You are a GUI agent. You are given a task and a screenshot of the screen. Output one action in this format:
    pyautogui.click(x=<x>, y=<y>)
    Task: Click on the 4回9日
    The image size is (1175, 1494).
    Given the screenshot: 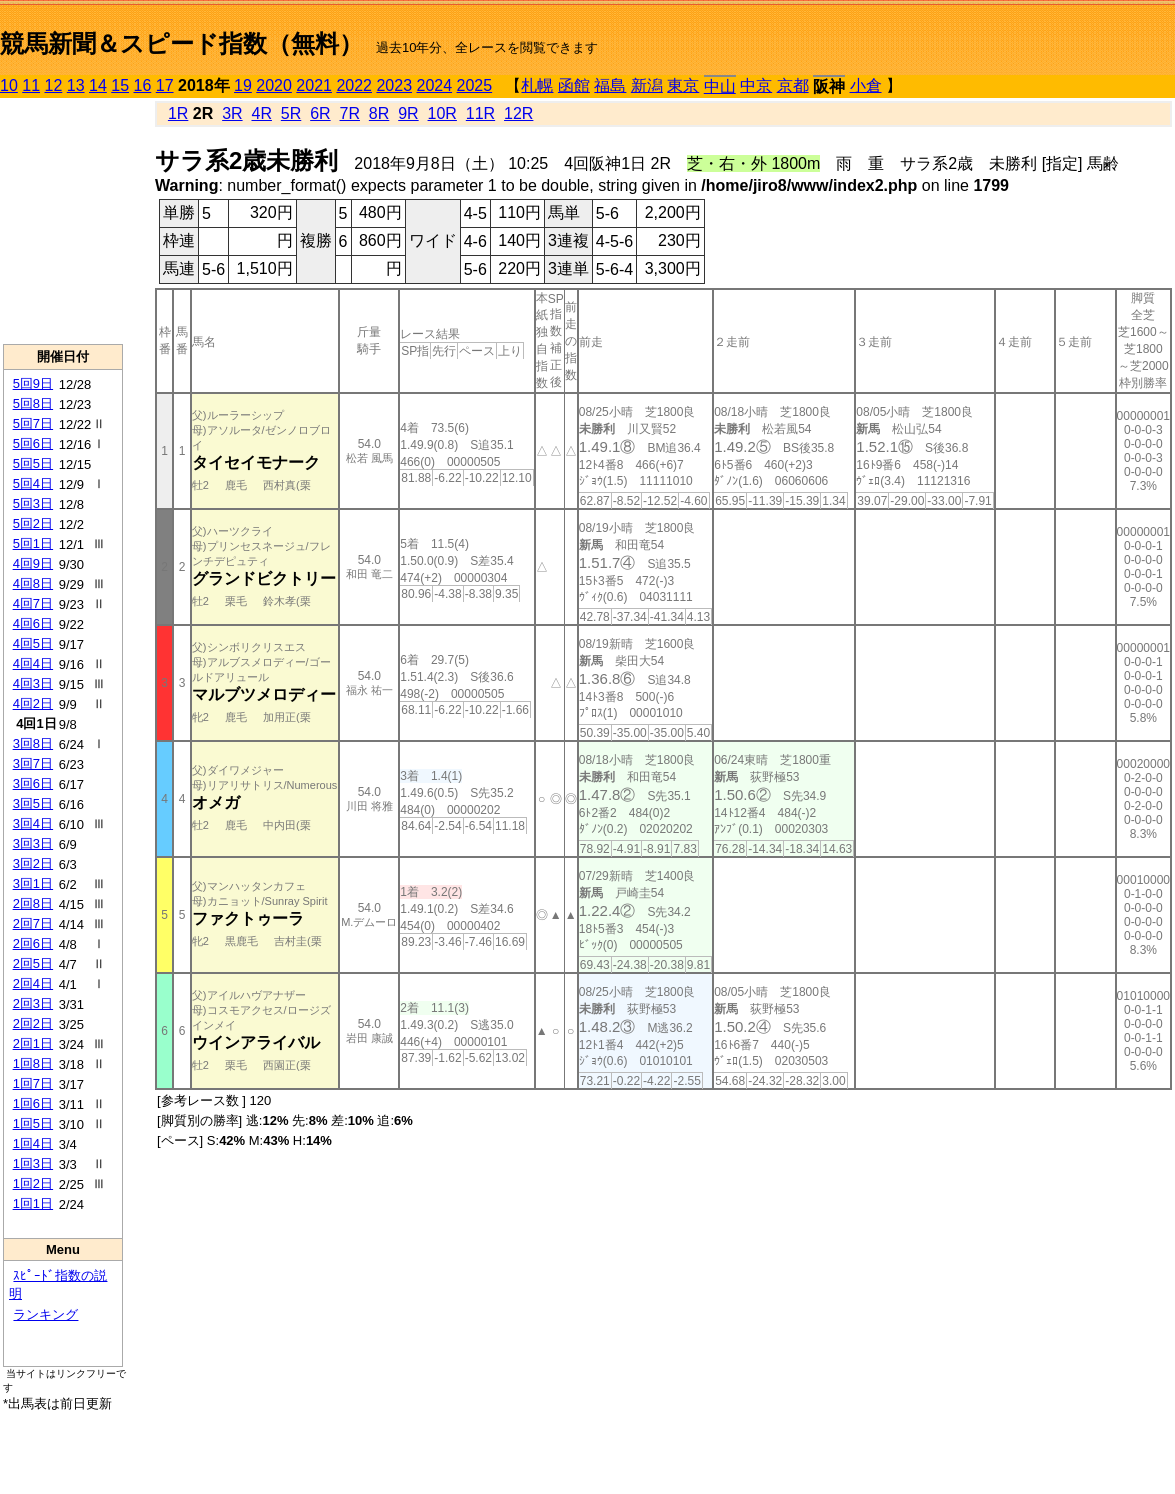 What is the action you would take?
    pyautogui.click(x=33, y=563)
    